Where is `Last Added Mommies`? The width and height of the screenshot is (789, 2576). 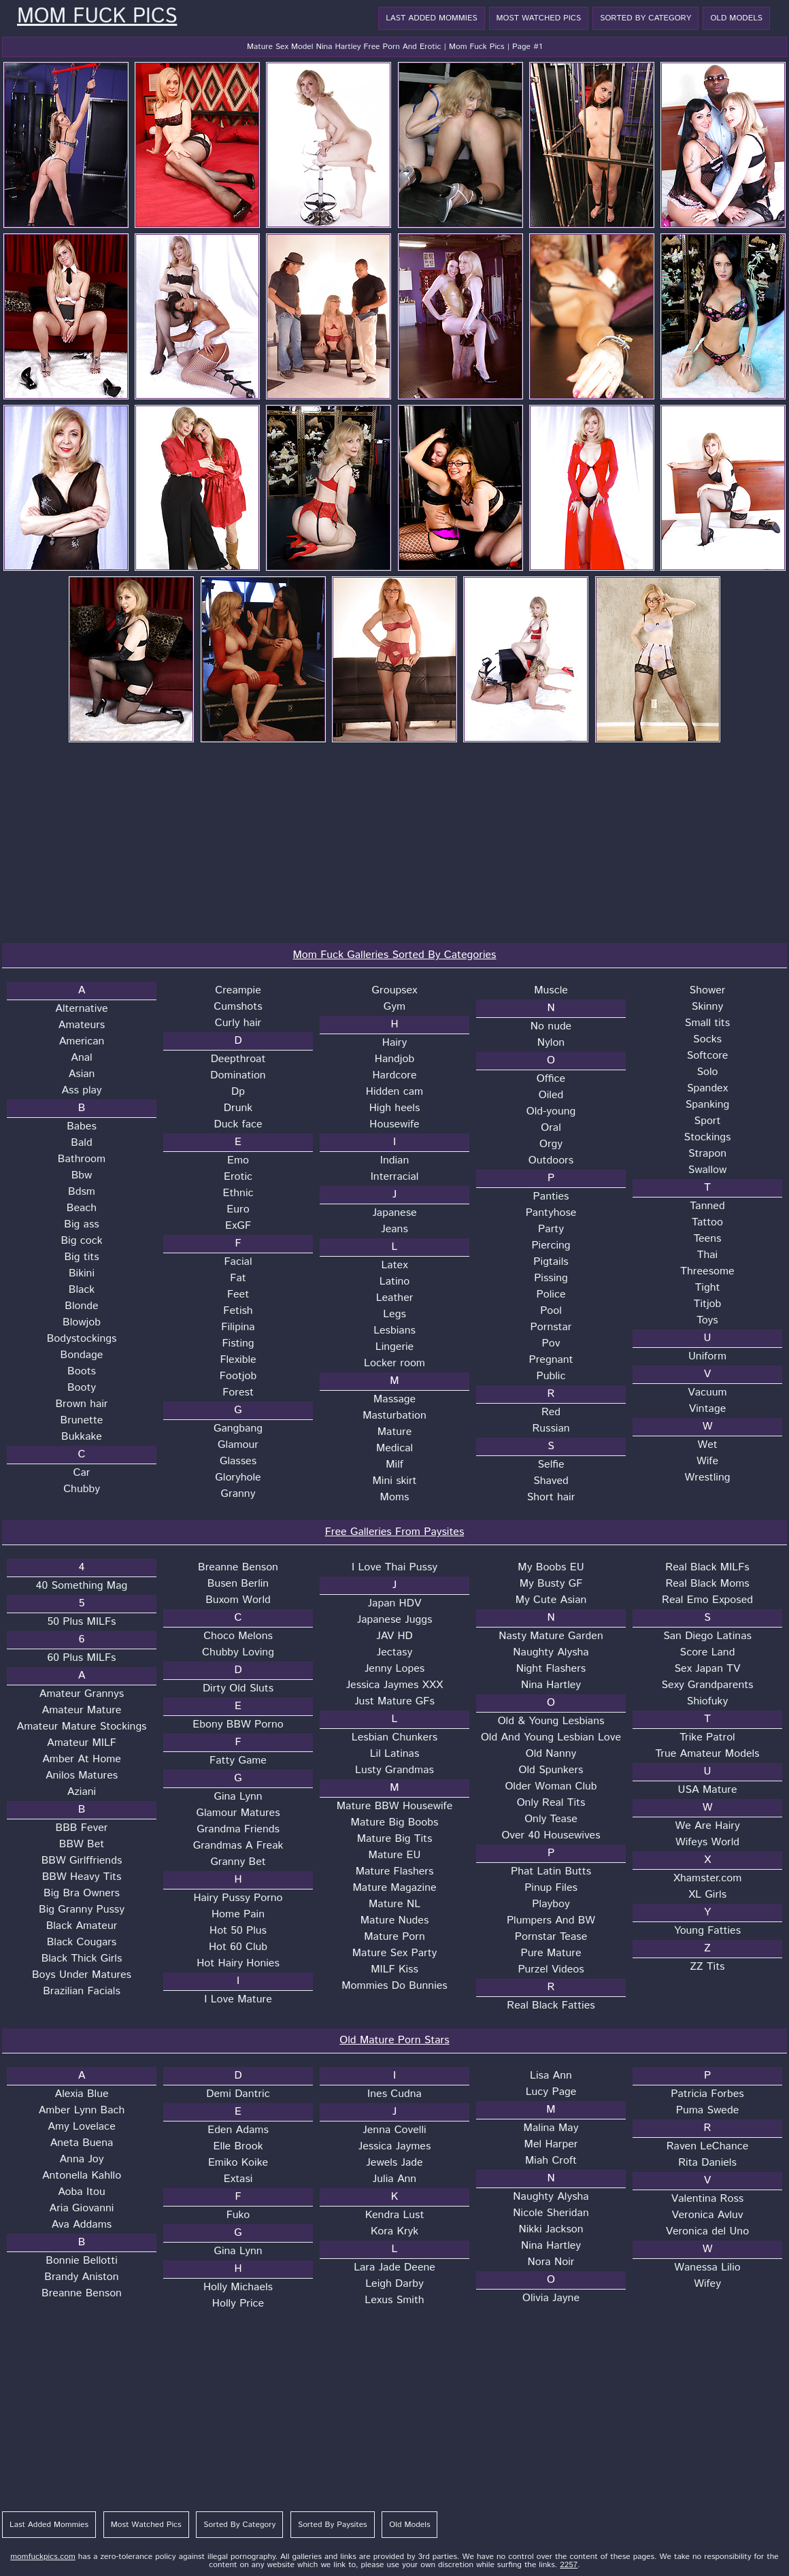 Last Added Mommies is located at coordinates (431, 18).